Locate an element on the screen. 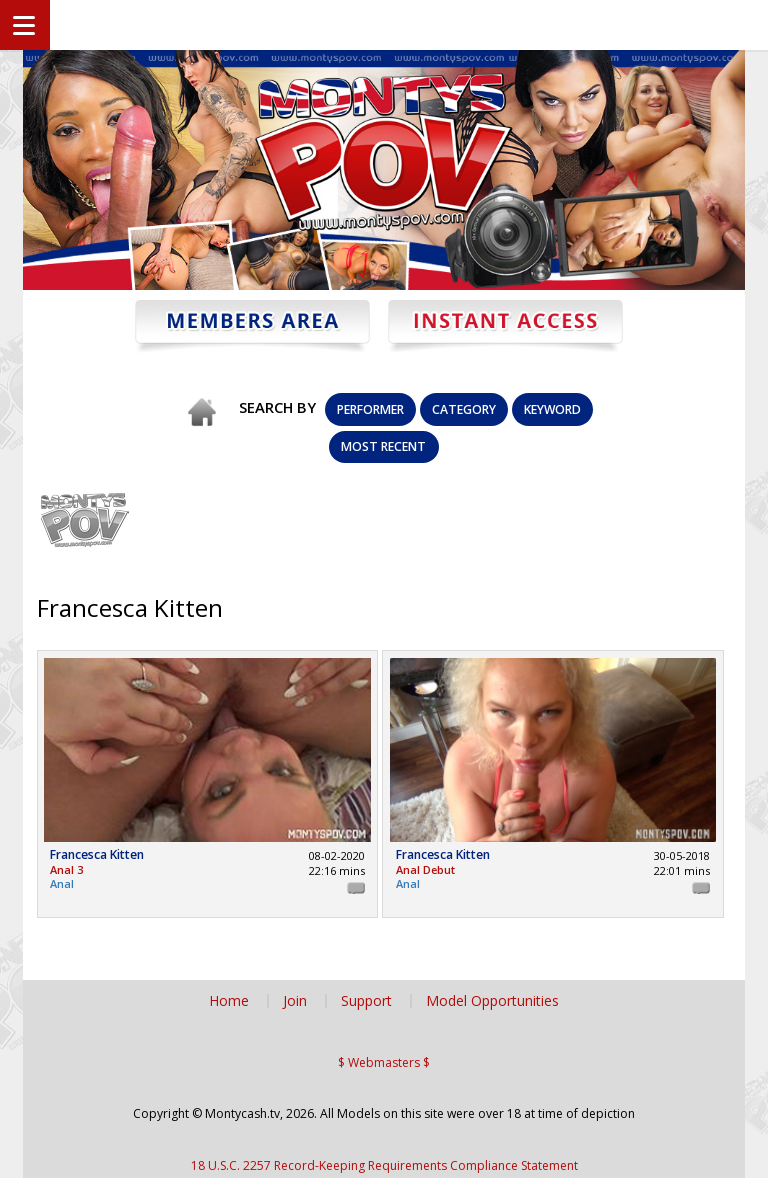 This screenshot has width=768, height=1178. Performer is located at coordinates (370, 409).